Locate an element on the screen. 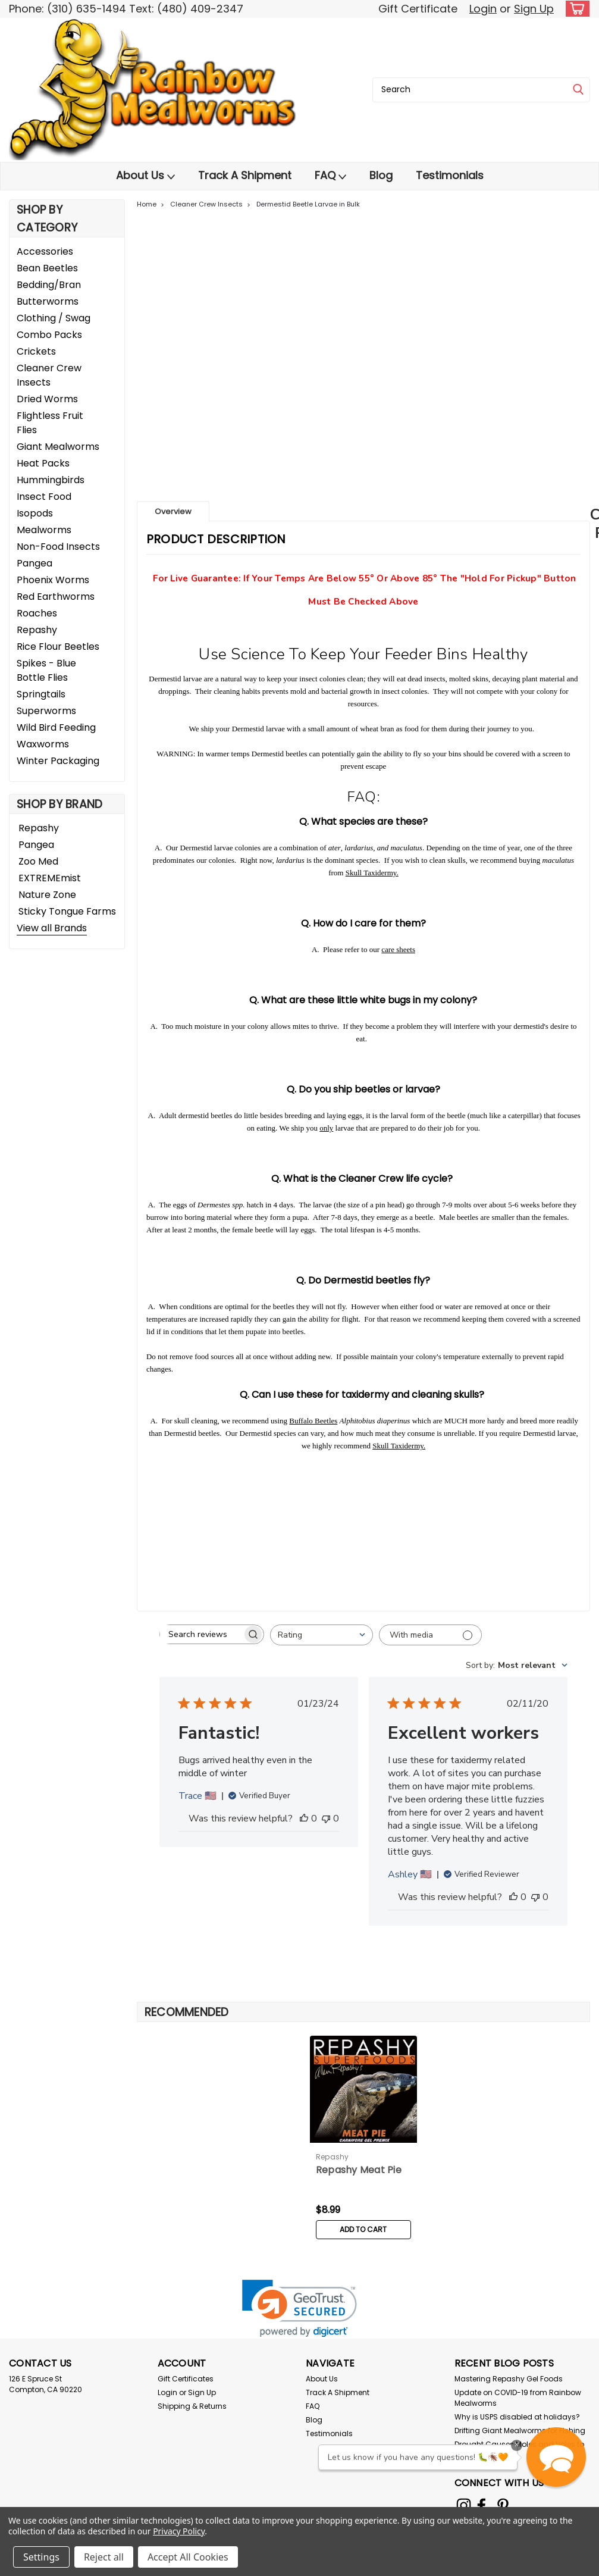 The width and height of the screenshot is (599, 2576). Home is located at coordinates (146, 204).